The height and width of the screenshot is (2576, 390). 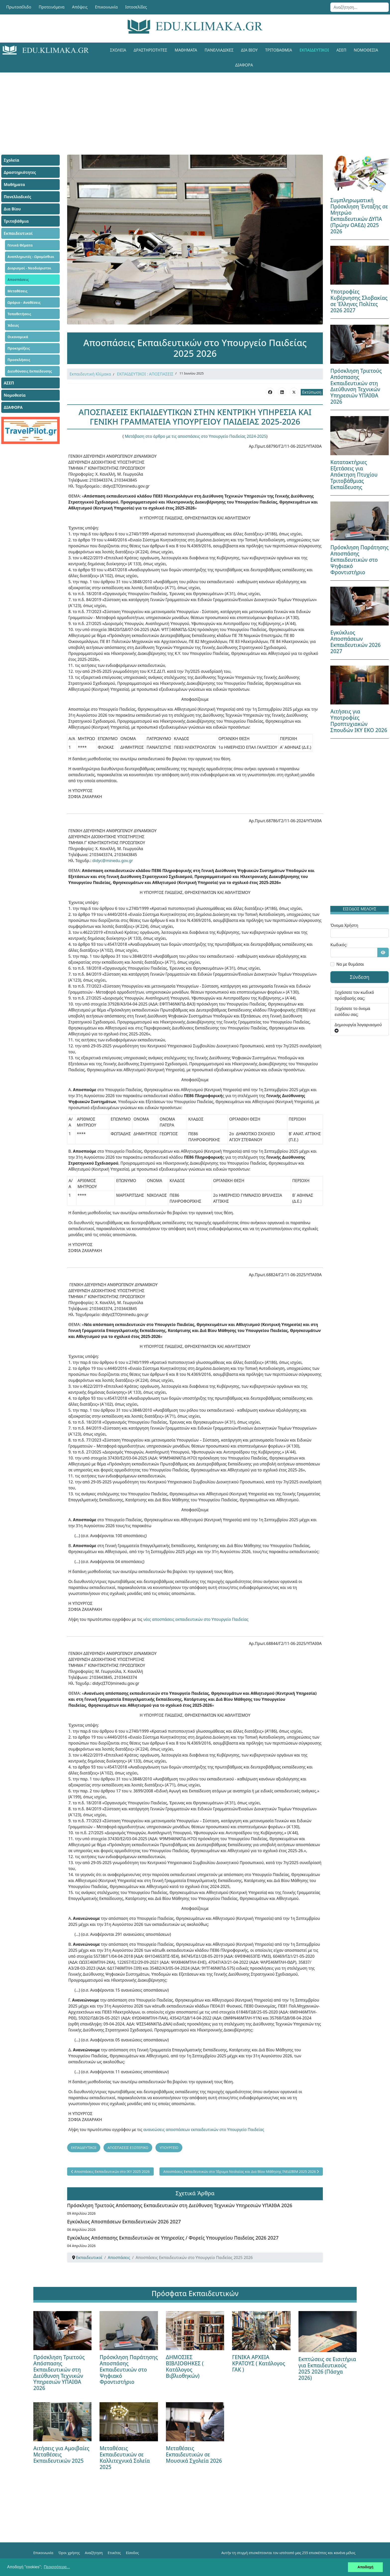 What do you see at coordinates (195, 1619) in the screenshot?
I see `νέες αποσπάσεις εκπαιδευτικών στο Υπουργείο Παιδείας` at bounding box center [195, 1619].